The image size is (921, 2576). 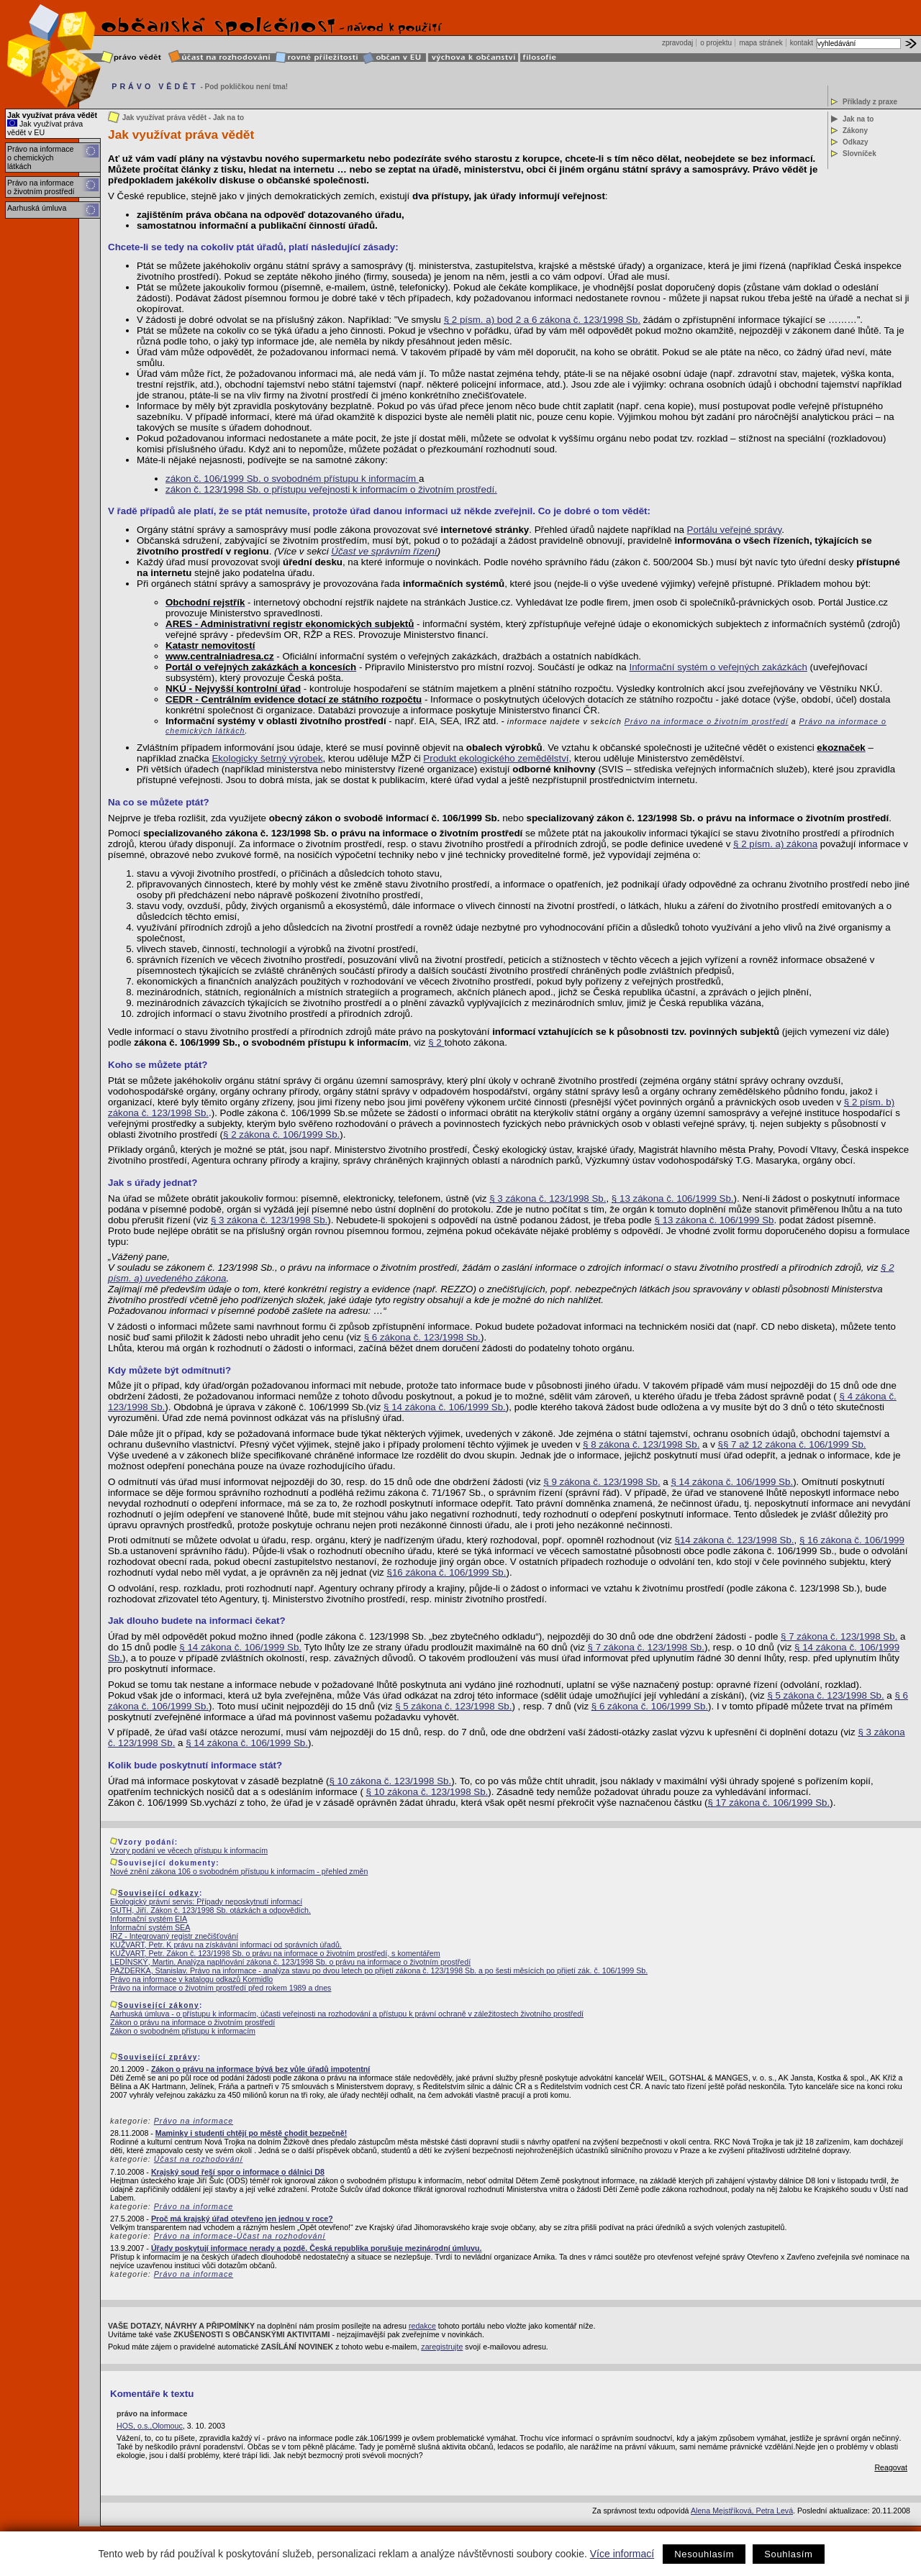 I want to click on Právo na informace o životním prostředí před rokem 1989 a dnes, so click(x=220, y=1987).